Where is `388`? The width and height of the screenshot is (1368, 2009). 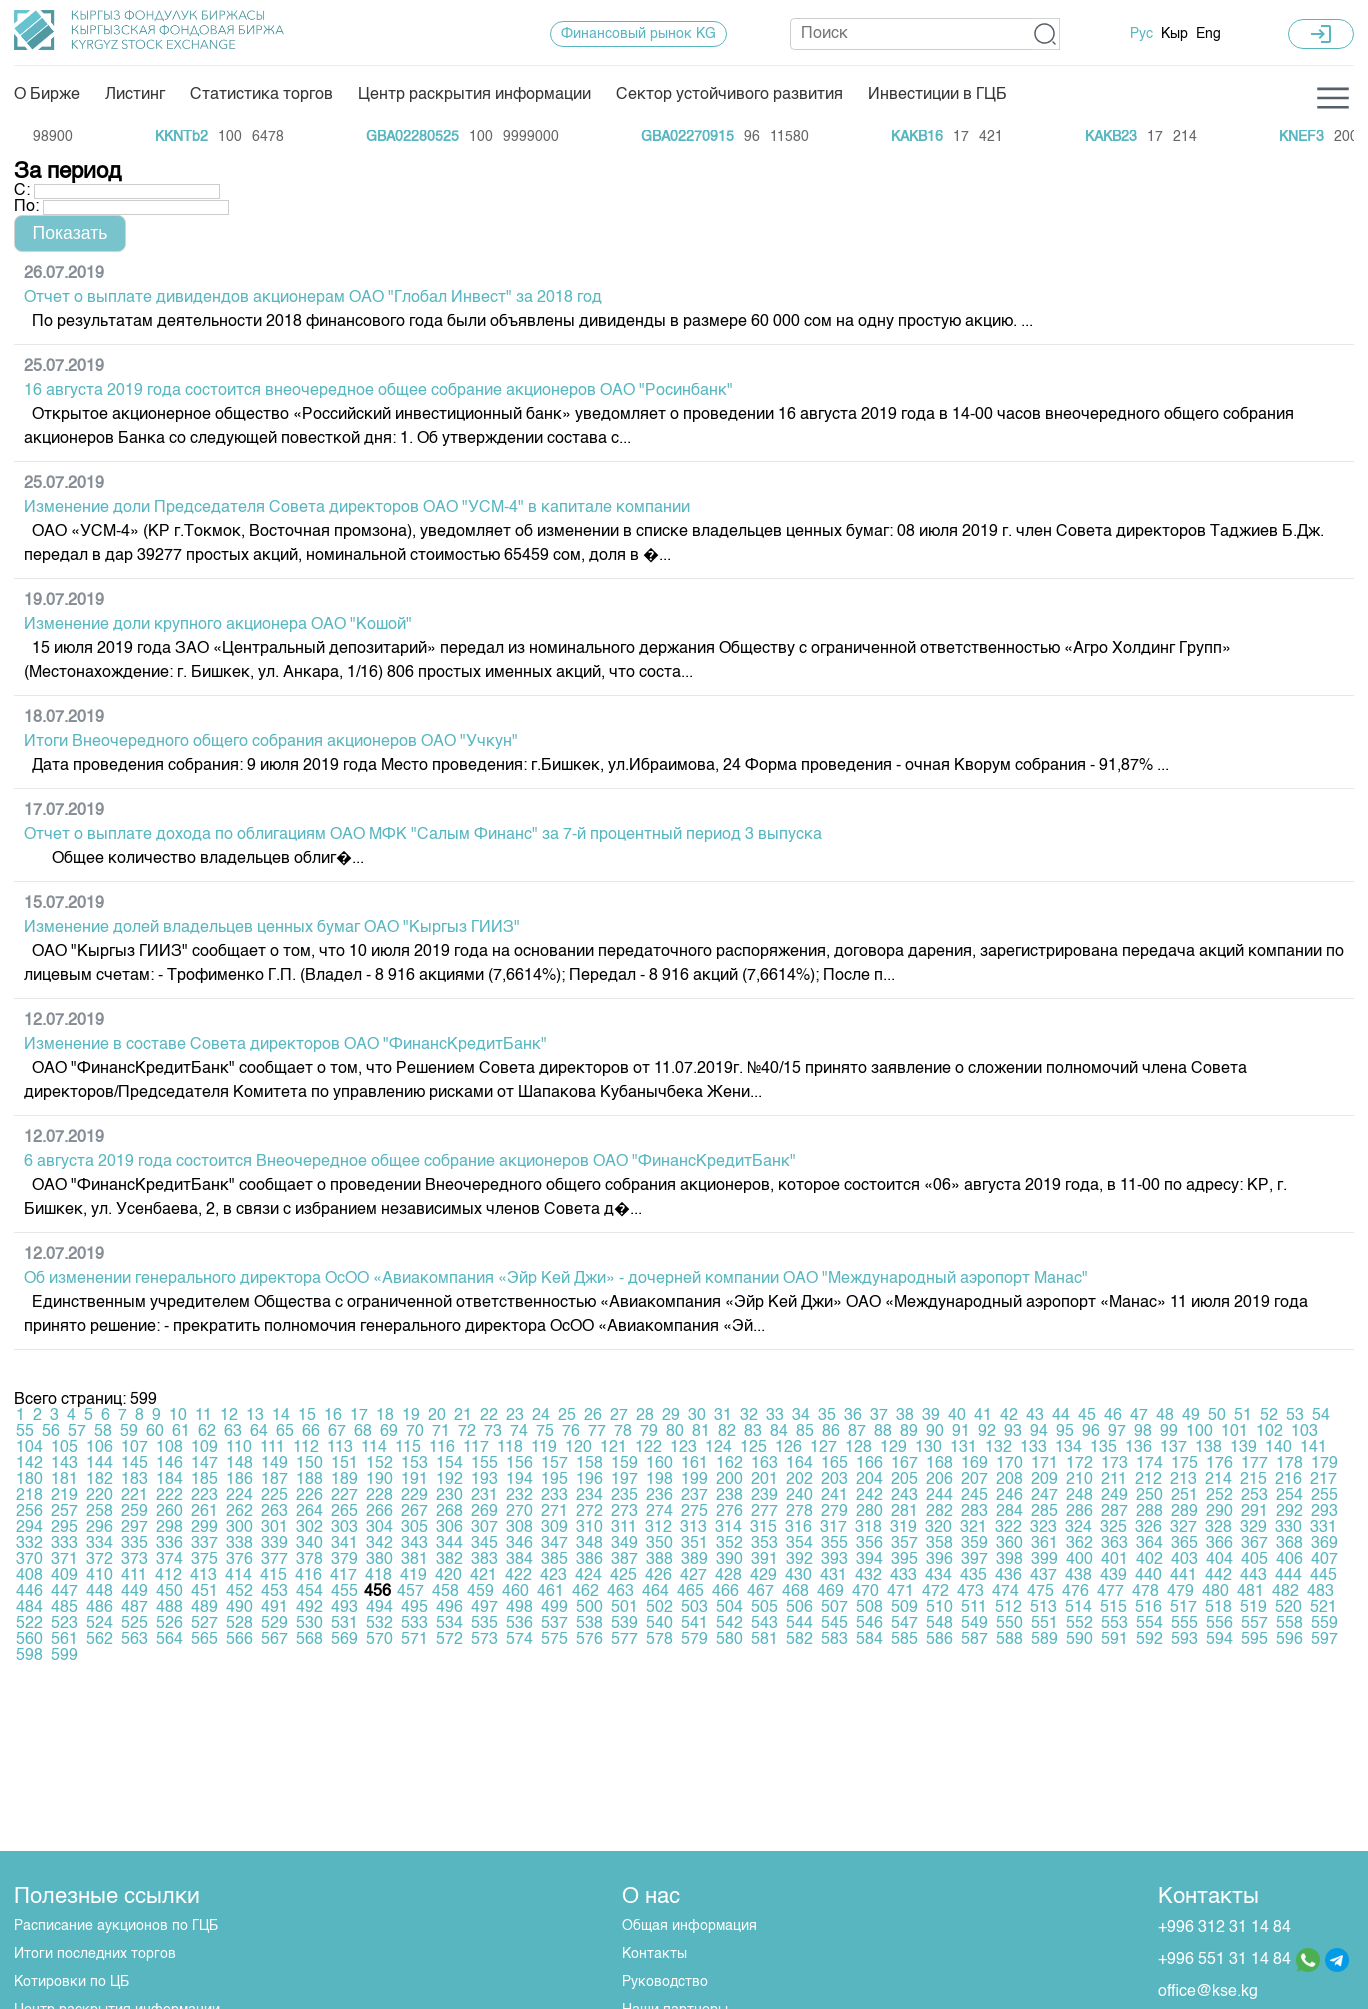 388 is located at coordinates (659, 1560).